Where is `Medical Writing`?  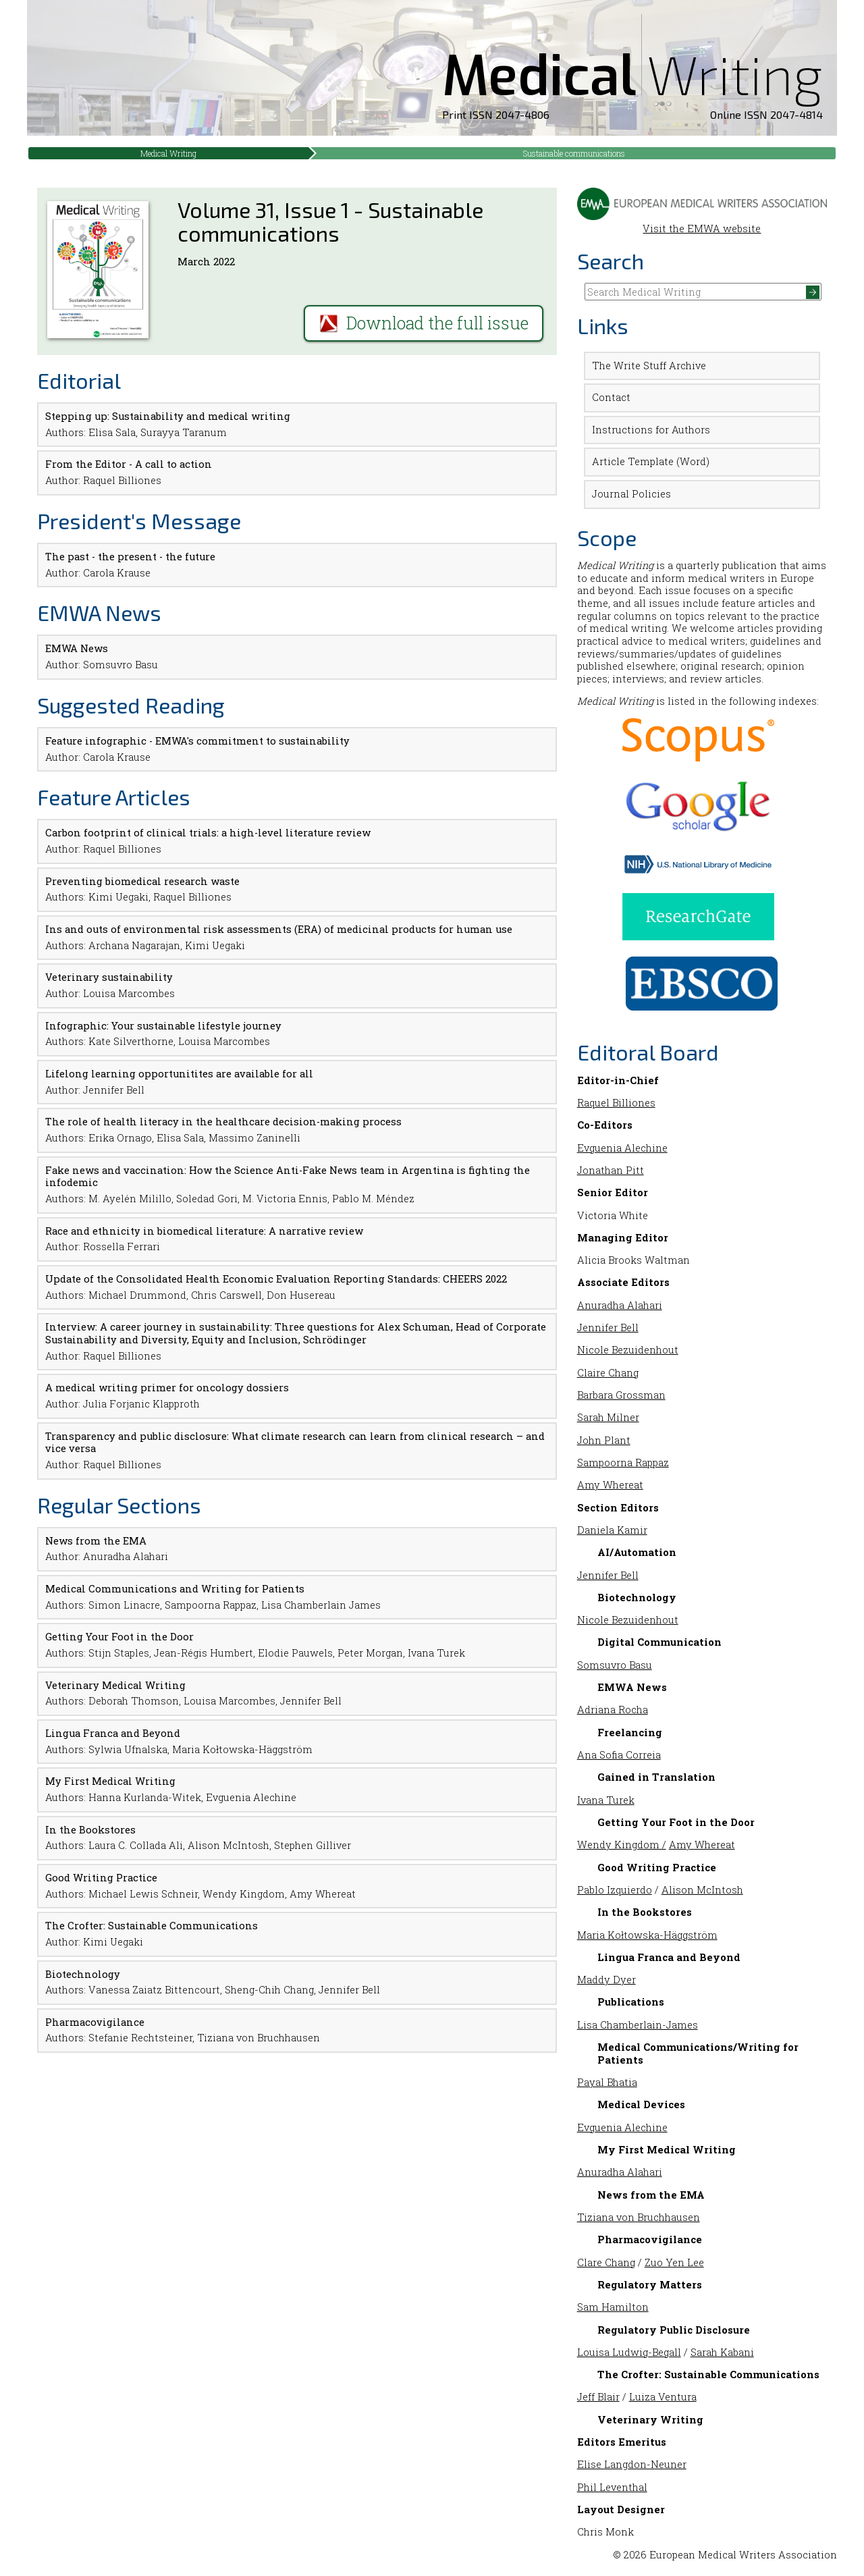 Medical Writing is located at coordinates (168, 153).